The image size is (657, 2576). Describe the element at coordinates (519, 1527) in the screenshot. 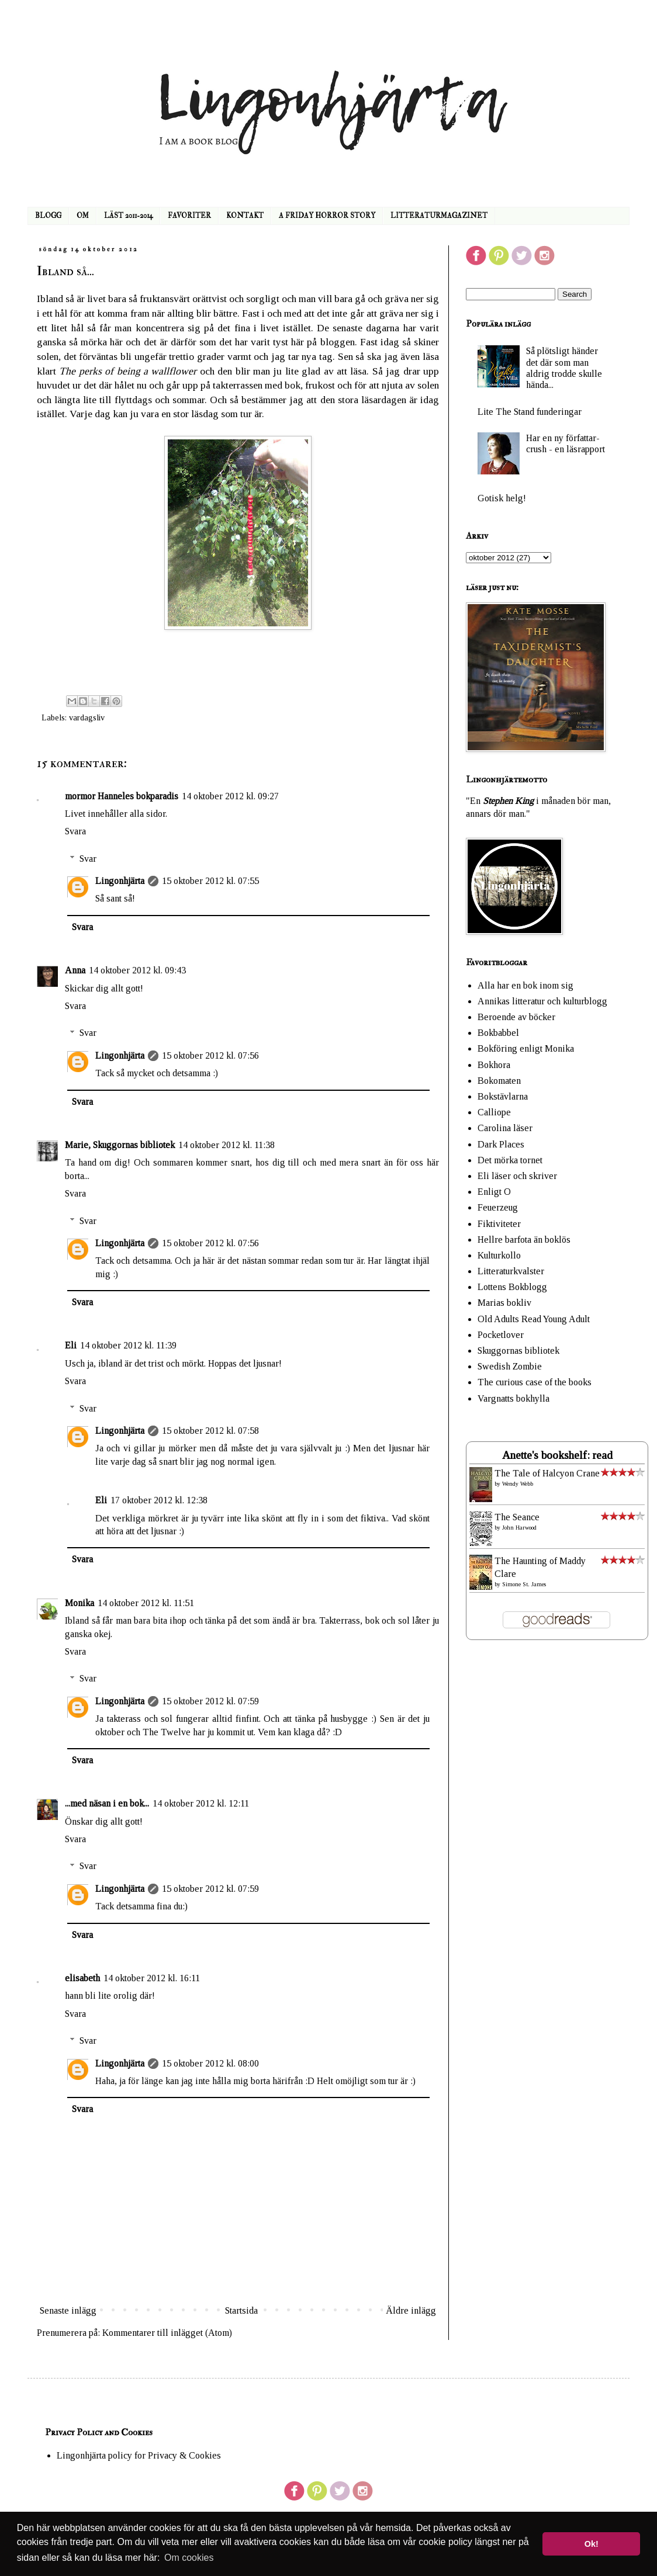

I see `John Harwood` at that location.